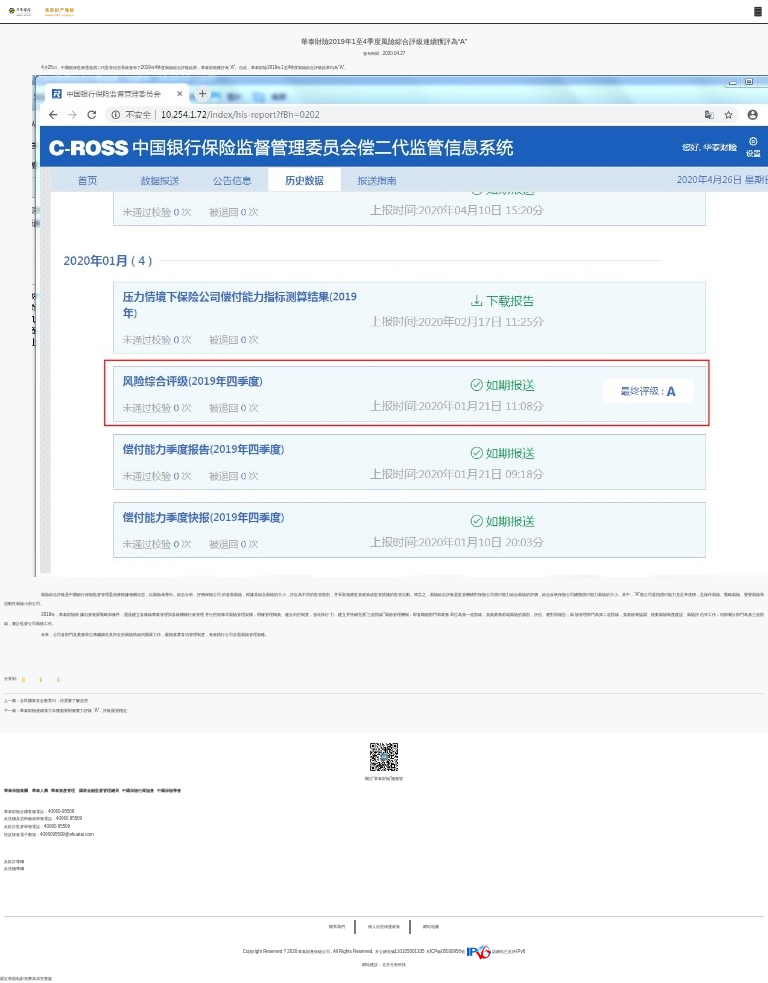 Image resolution: width=768 pixels, height=983 pixels. I want to click on 反欺詐專欄, so click(14, 861).